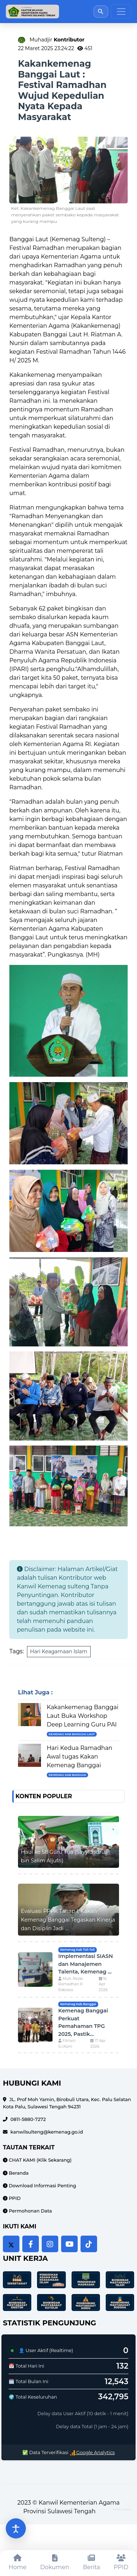 The image size is (137, 2576). What do you see at coordinates (67, 1775) in the screenshot?
I see `Kemenag Kab Banggai` at bounding box center [67, 1775].